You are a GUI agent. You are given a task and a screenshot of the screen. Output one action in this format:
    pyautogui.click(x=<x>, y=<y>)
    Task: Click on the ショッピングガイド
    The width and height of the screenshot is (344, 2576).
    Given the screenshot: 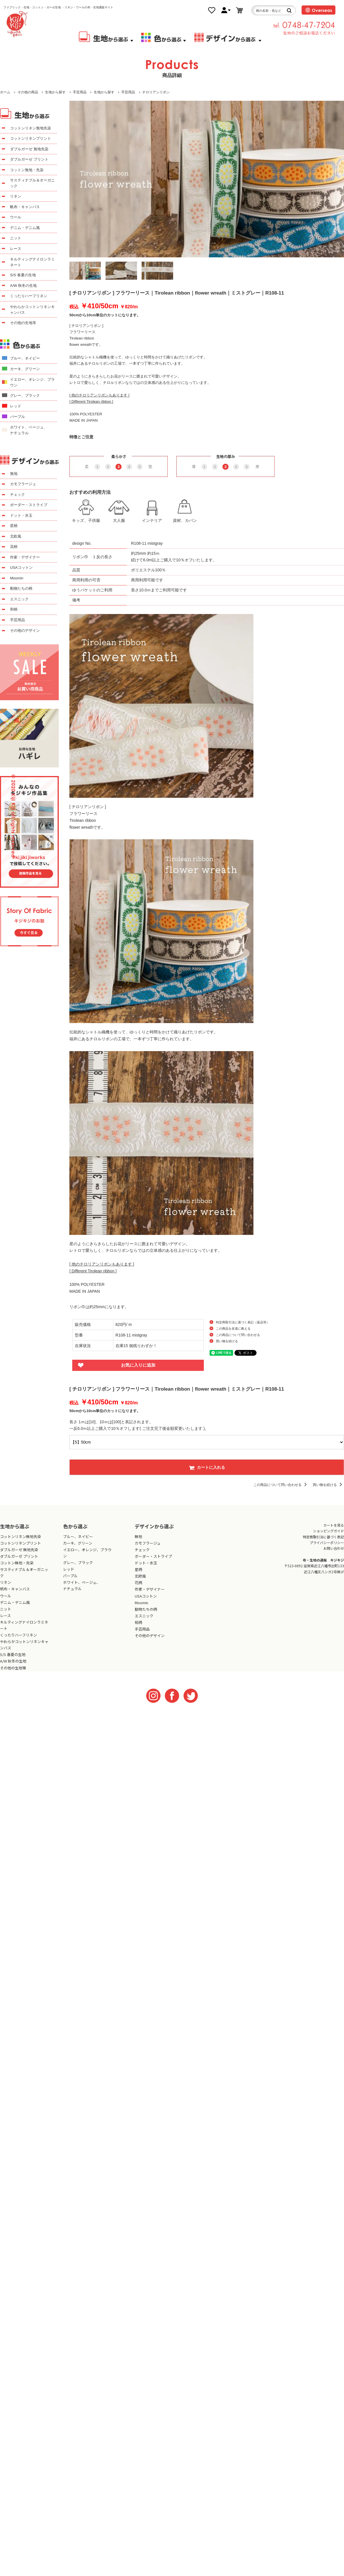 What is the action you would take?
    pyautogui.click(x=328, y=1530)
    